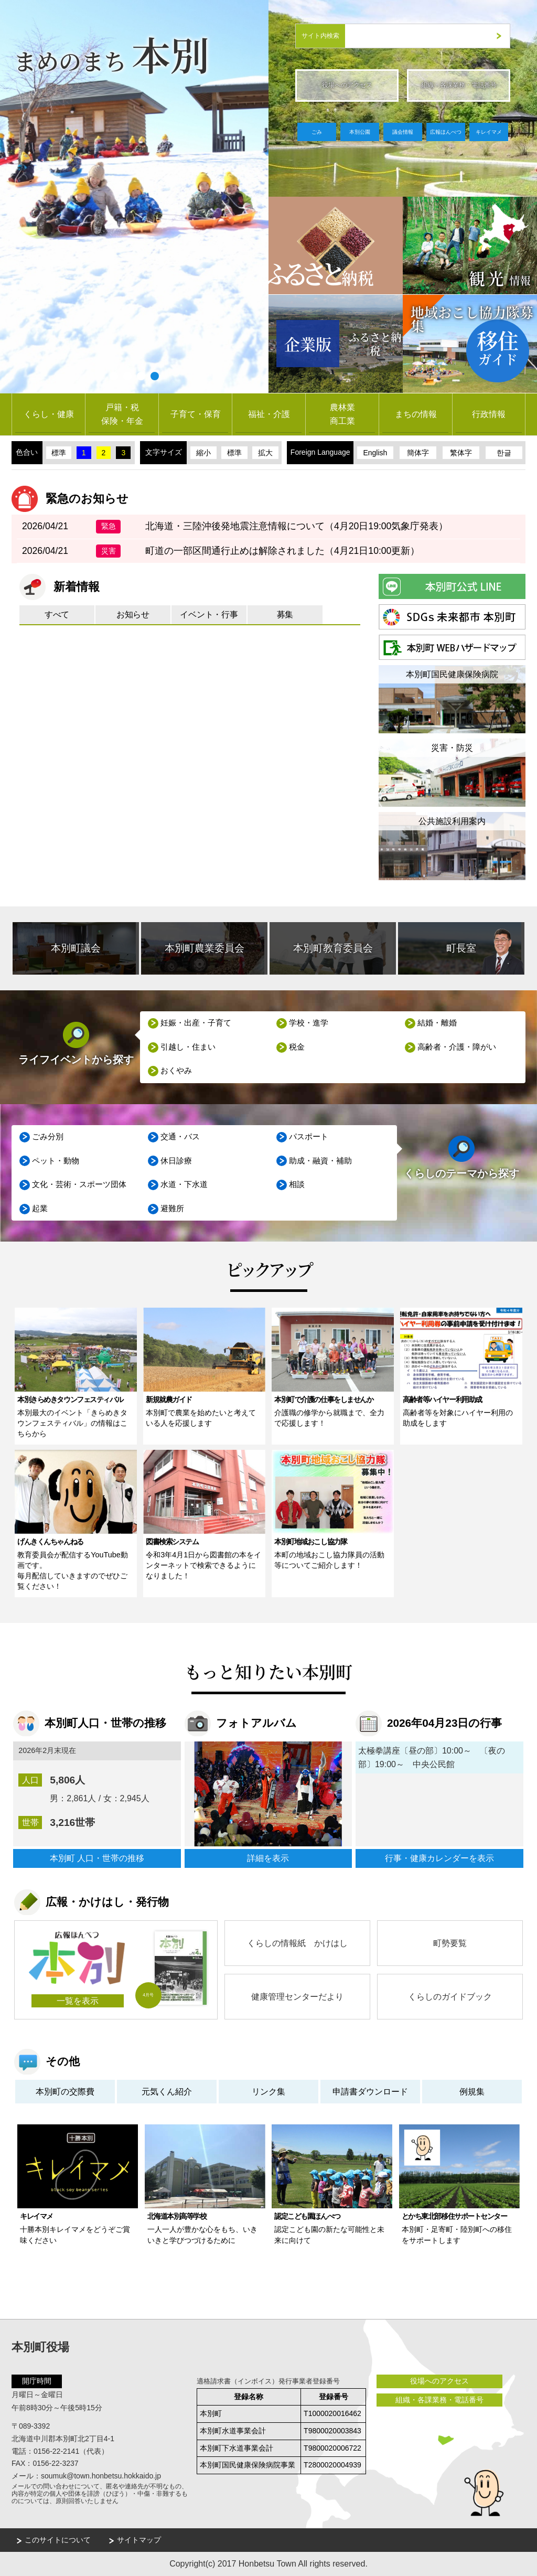 Image resolution: width=537 pixels, height=2576 pixels. I want to click on イベント・行事, so click(209, 614).